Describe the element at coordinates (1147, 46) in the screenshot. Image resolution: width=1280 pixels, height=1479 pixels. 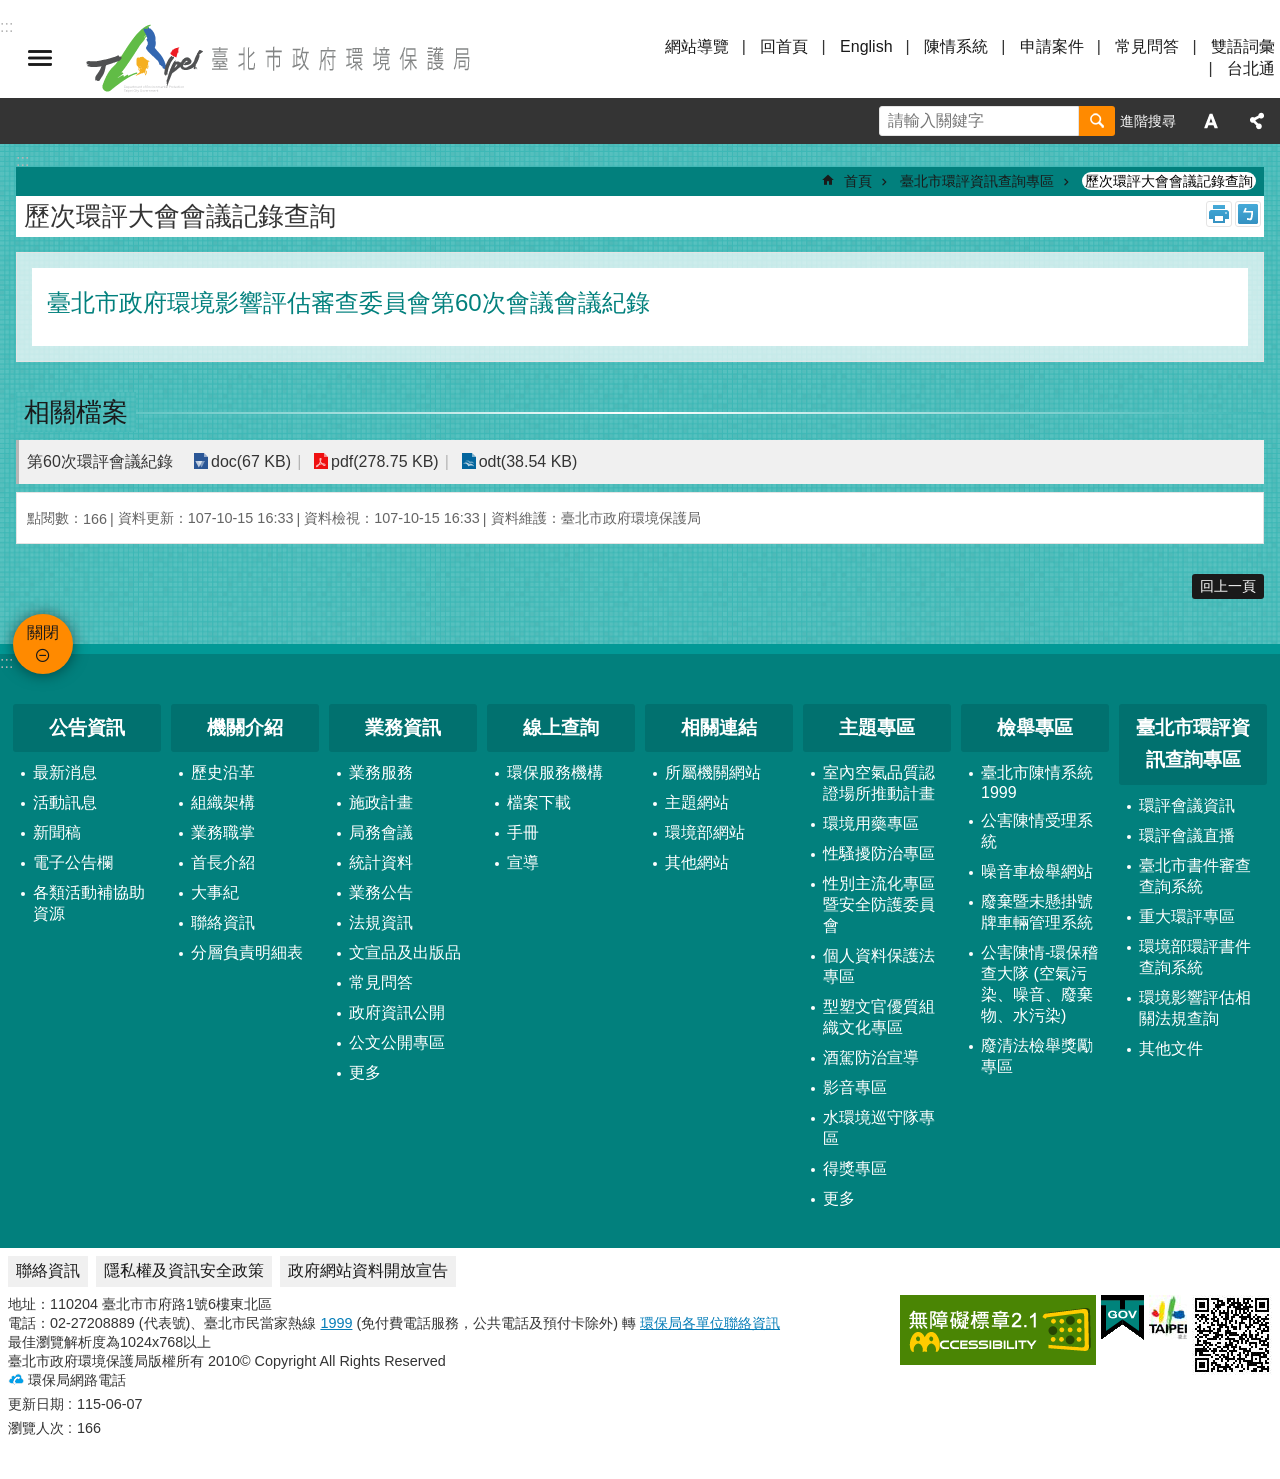
I see `常見問答` at that location.